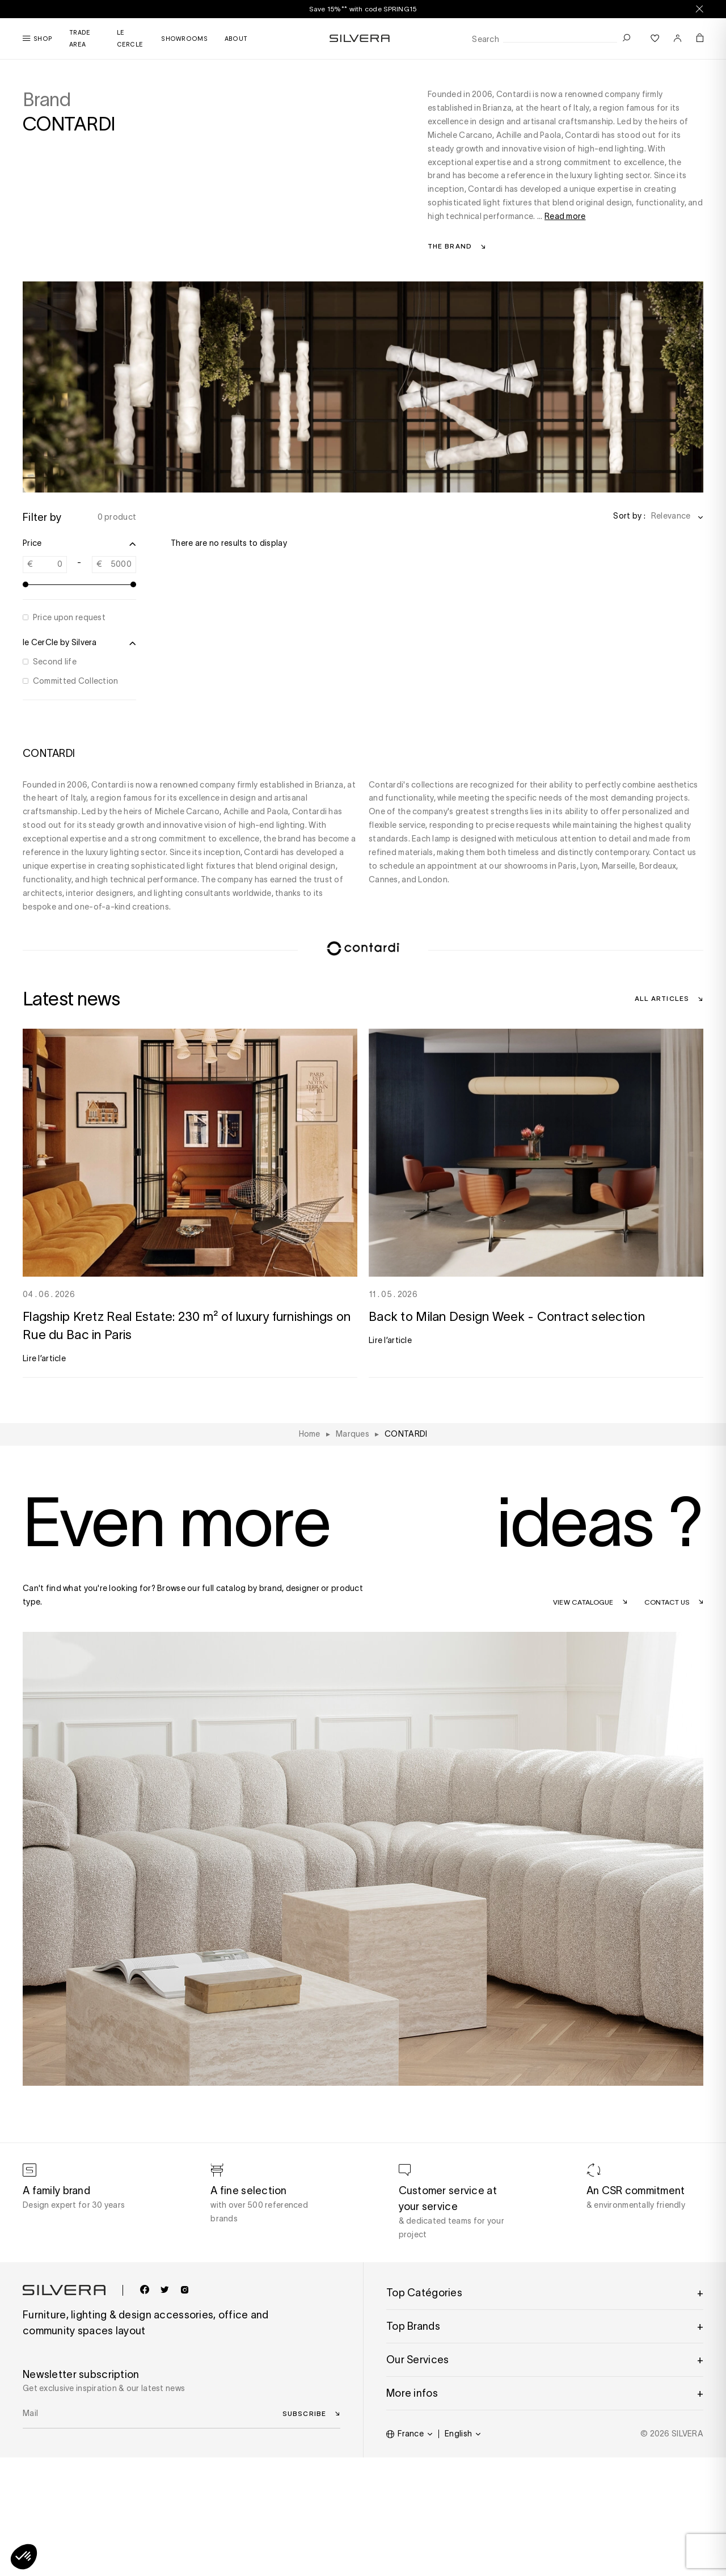 Image resolution: width=726 pixels, height=2576 pixels. What do you see at coordinates (629, 515) in the screenshot?
I see `Sort by :` at bounding box center [629, 515].